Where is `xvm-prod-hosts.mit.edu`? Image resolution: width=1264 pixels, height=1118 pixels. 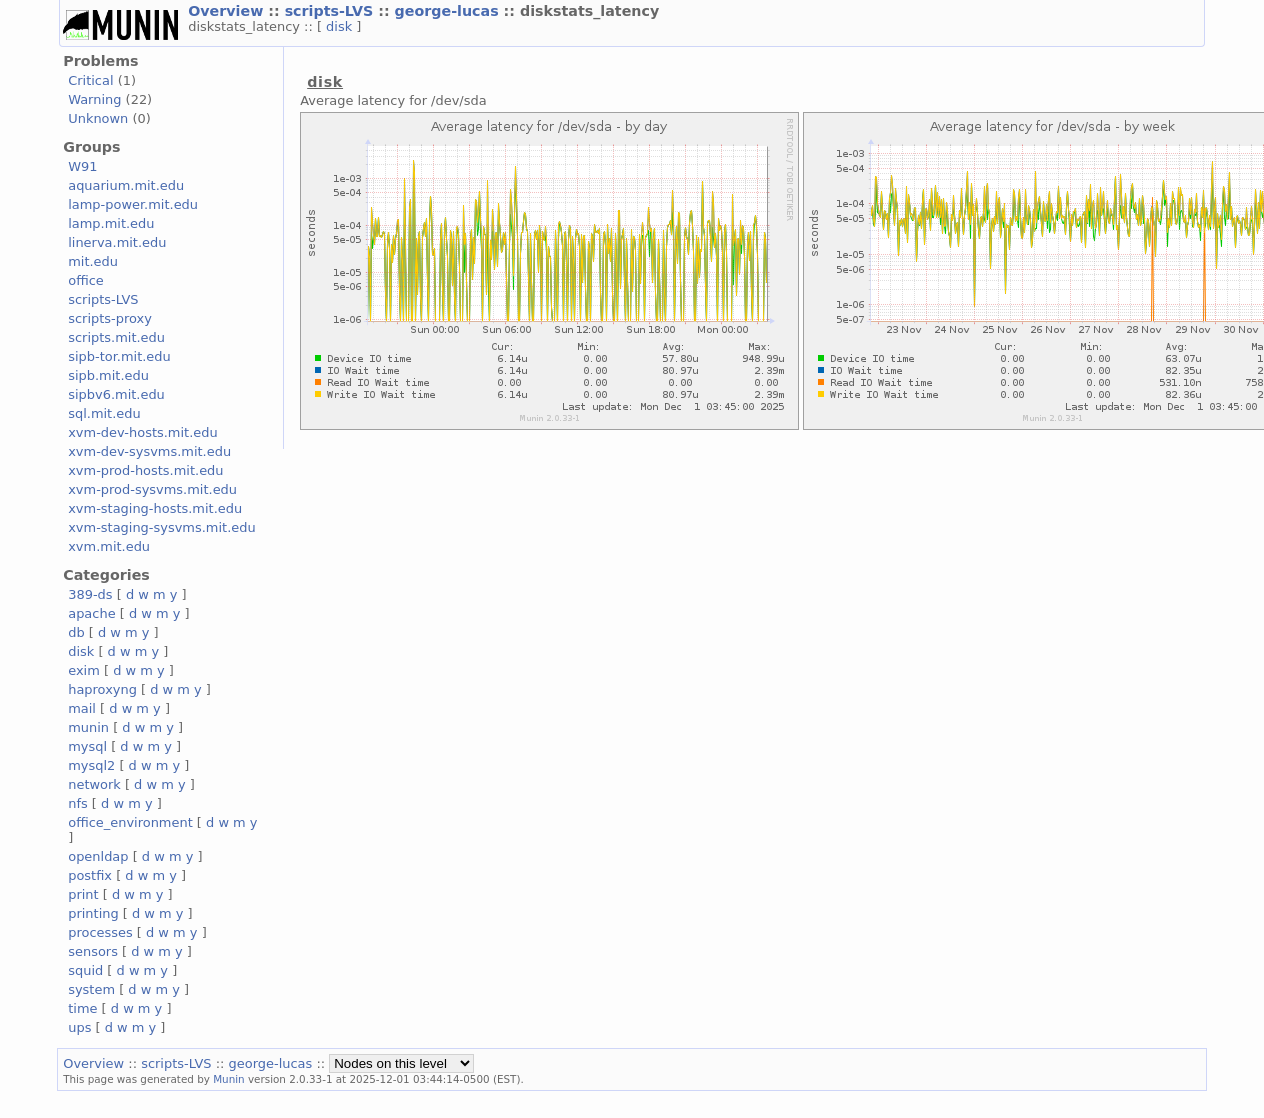 xvm-prod-hosts.mit.edu is located at coordinates (145, 470).